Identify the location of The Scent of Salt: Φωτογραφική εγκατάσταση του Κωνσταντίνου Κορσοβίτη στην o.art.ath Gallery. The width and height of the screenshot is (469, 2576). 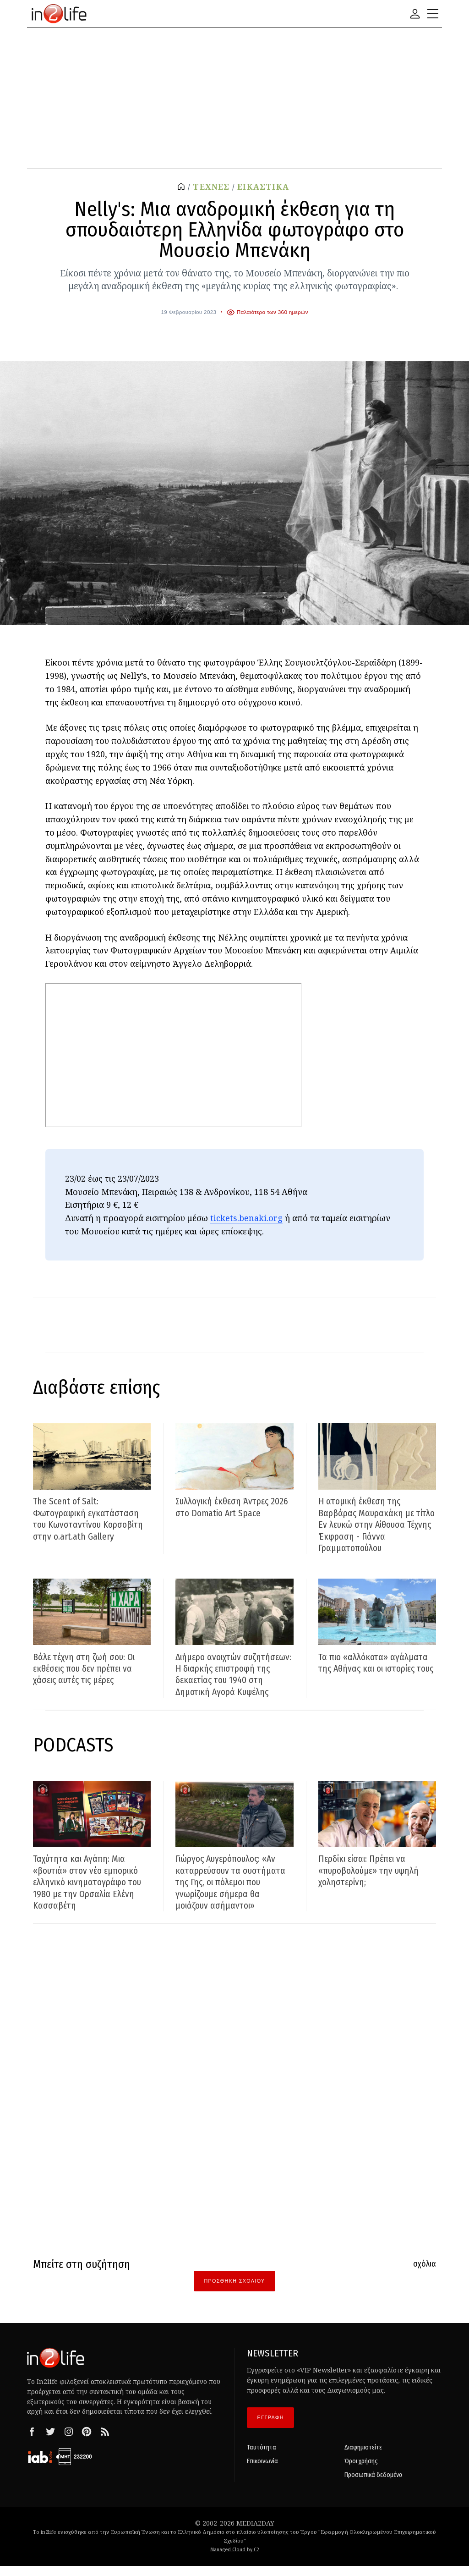
(91, 1518).